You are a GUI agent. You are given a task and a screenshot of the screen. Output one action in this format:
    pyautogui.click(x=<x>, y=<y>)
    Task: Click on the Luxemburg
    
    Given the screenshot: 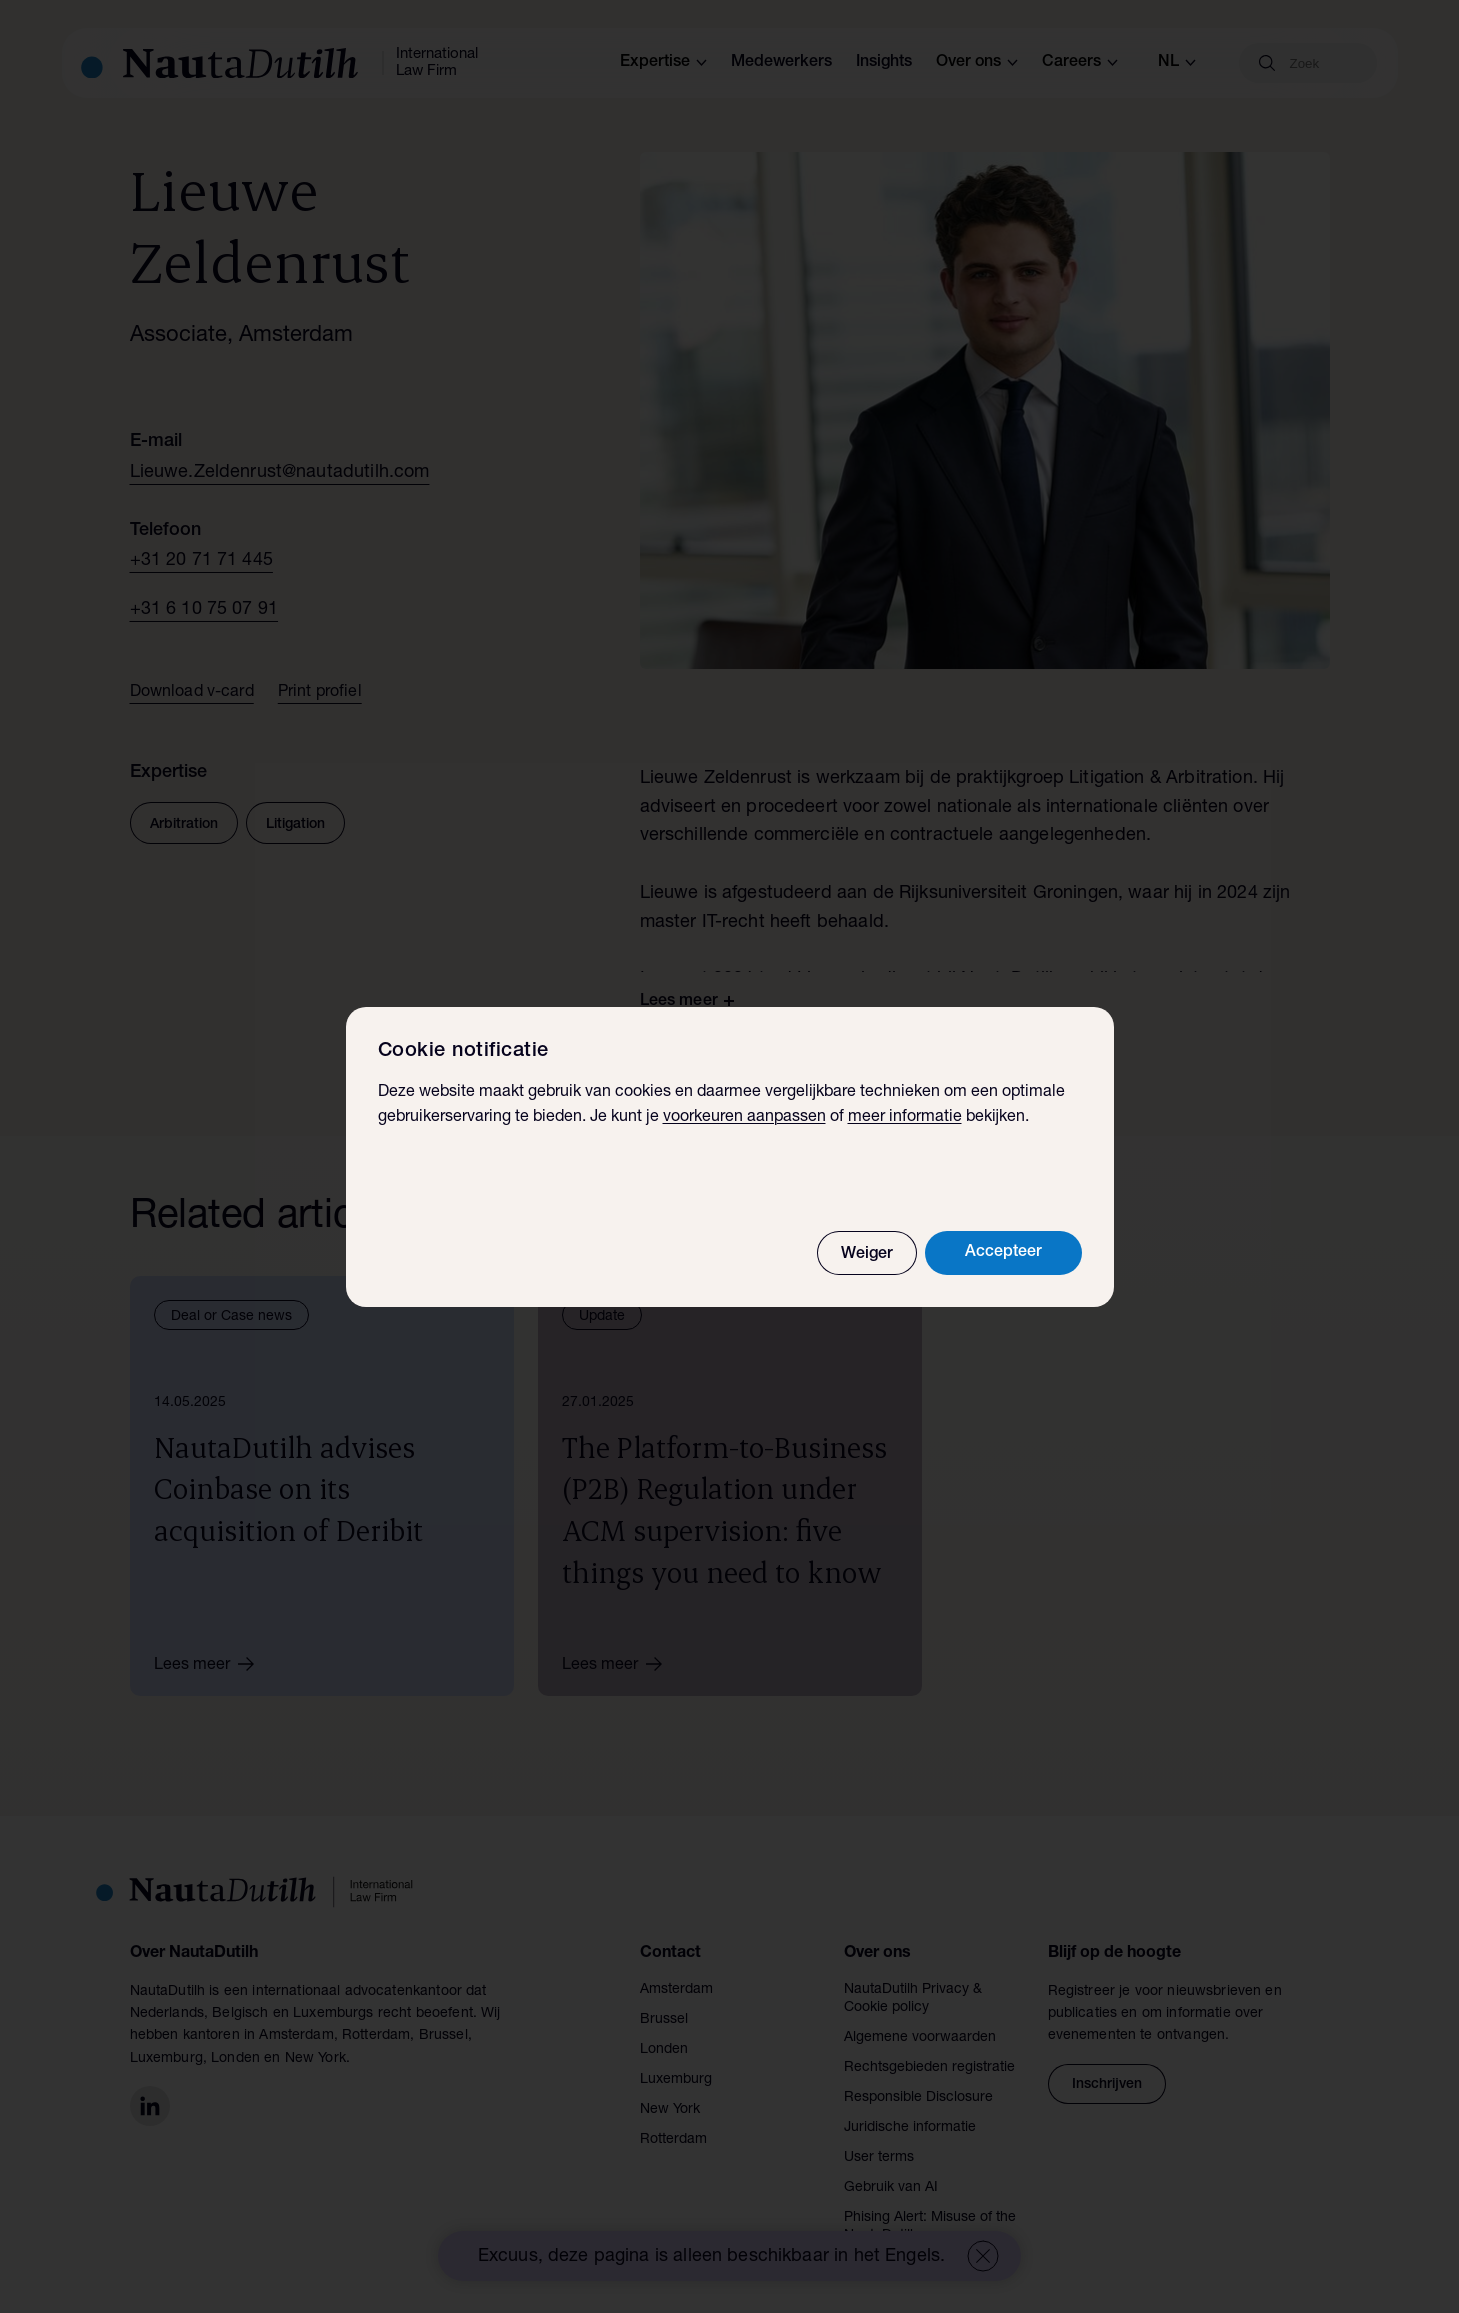 What is the action you would take?
    pyautogui.click(x=676, y=2080)
    